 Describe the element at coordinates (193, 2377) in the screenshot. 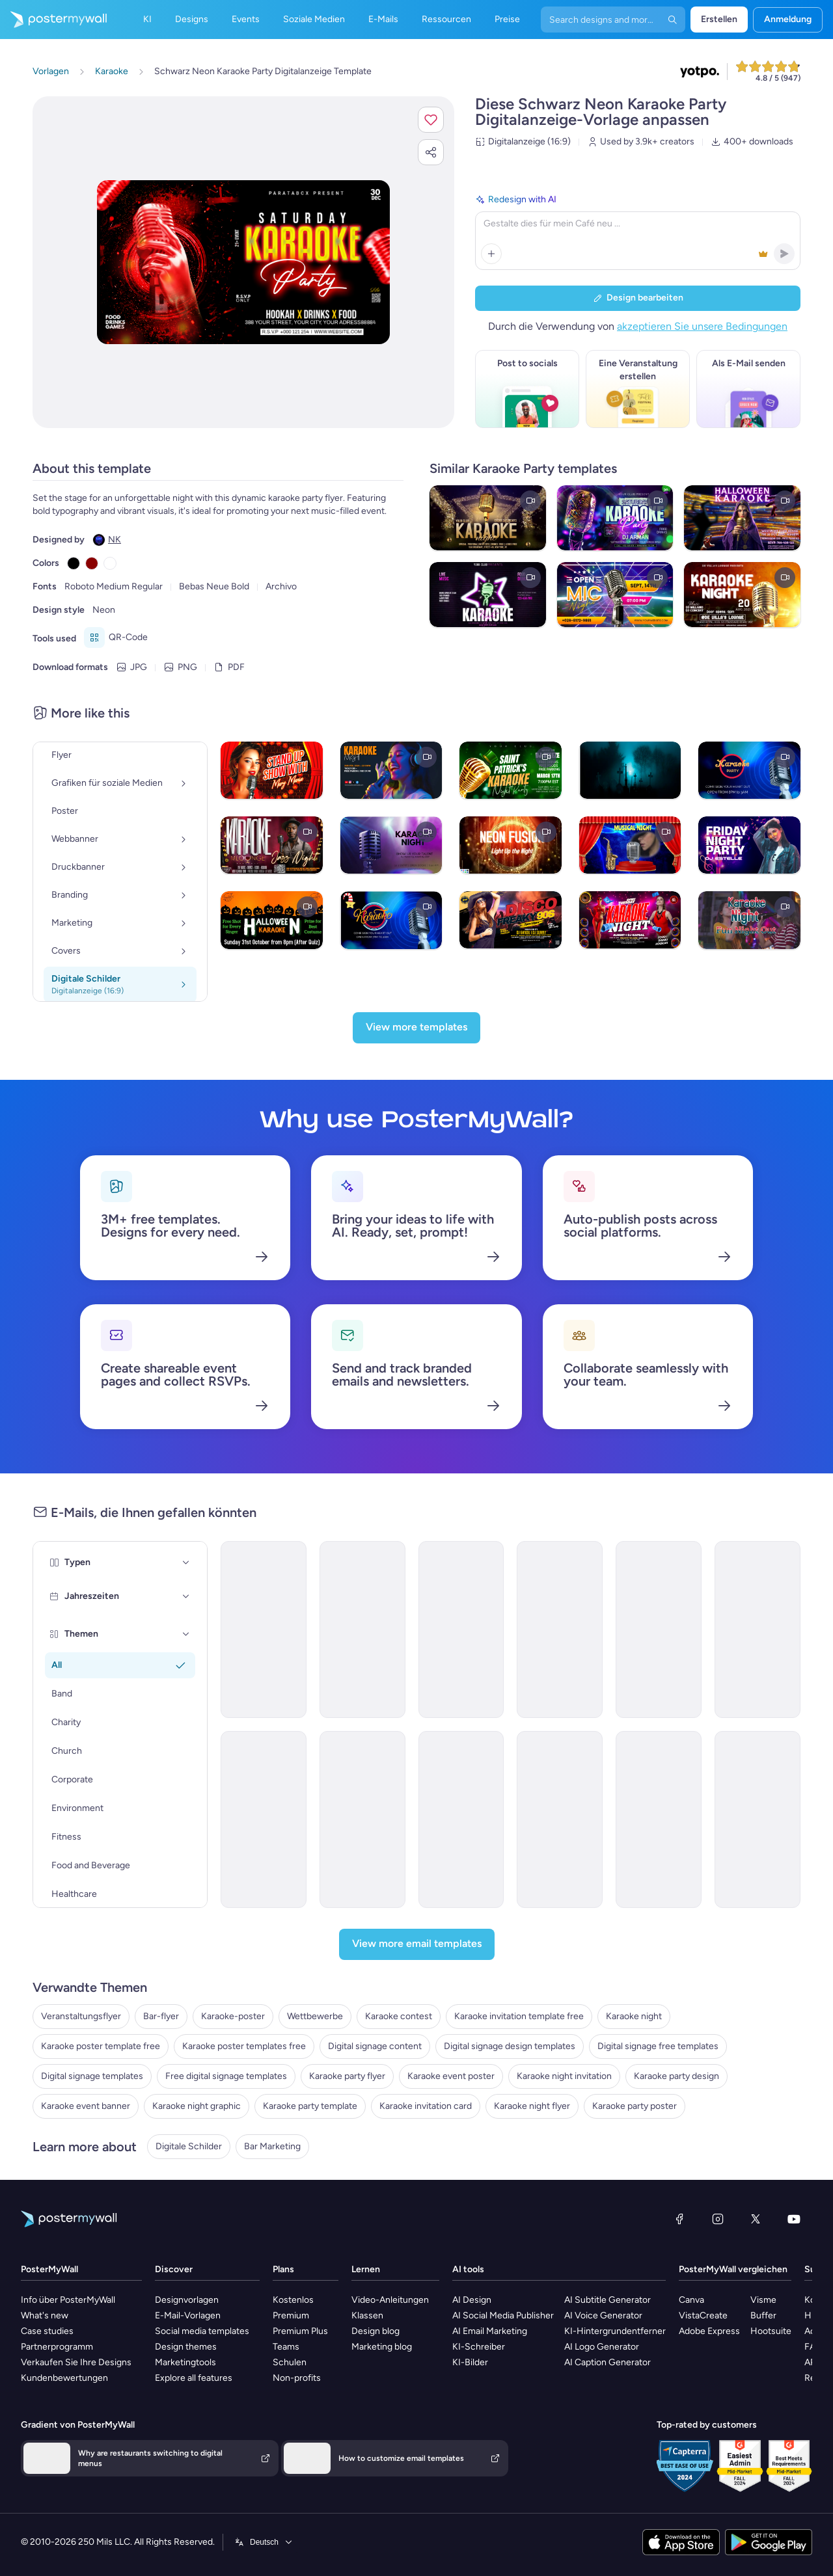

I see `Explore all features` at that location.